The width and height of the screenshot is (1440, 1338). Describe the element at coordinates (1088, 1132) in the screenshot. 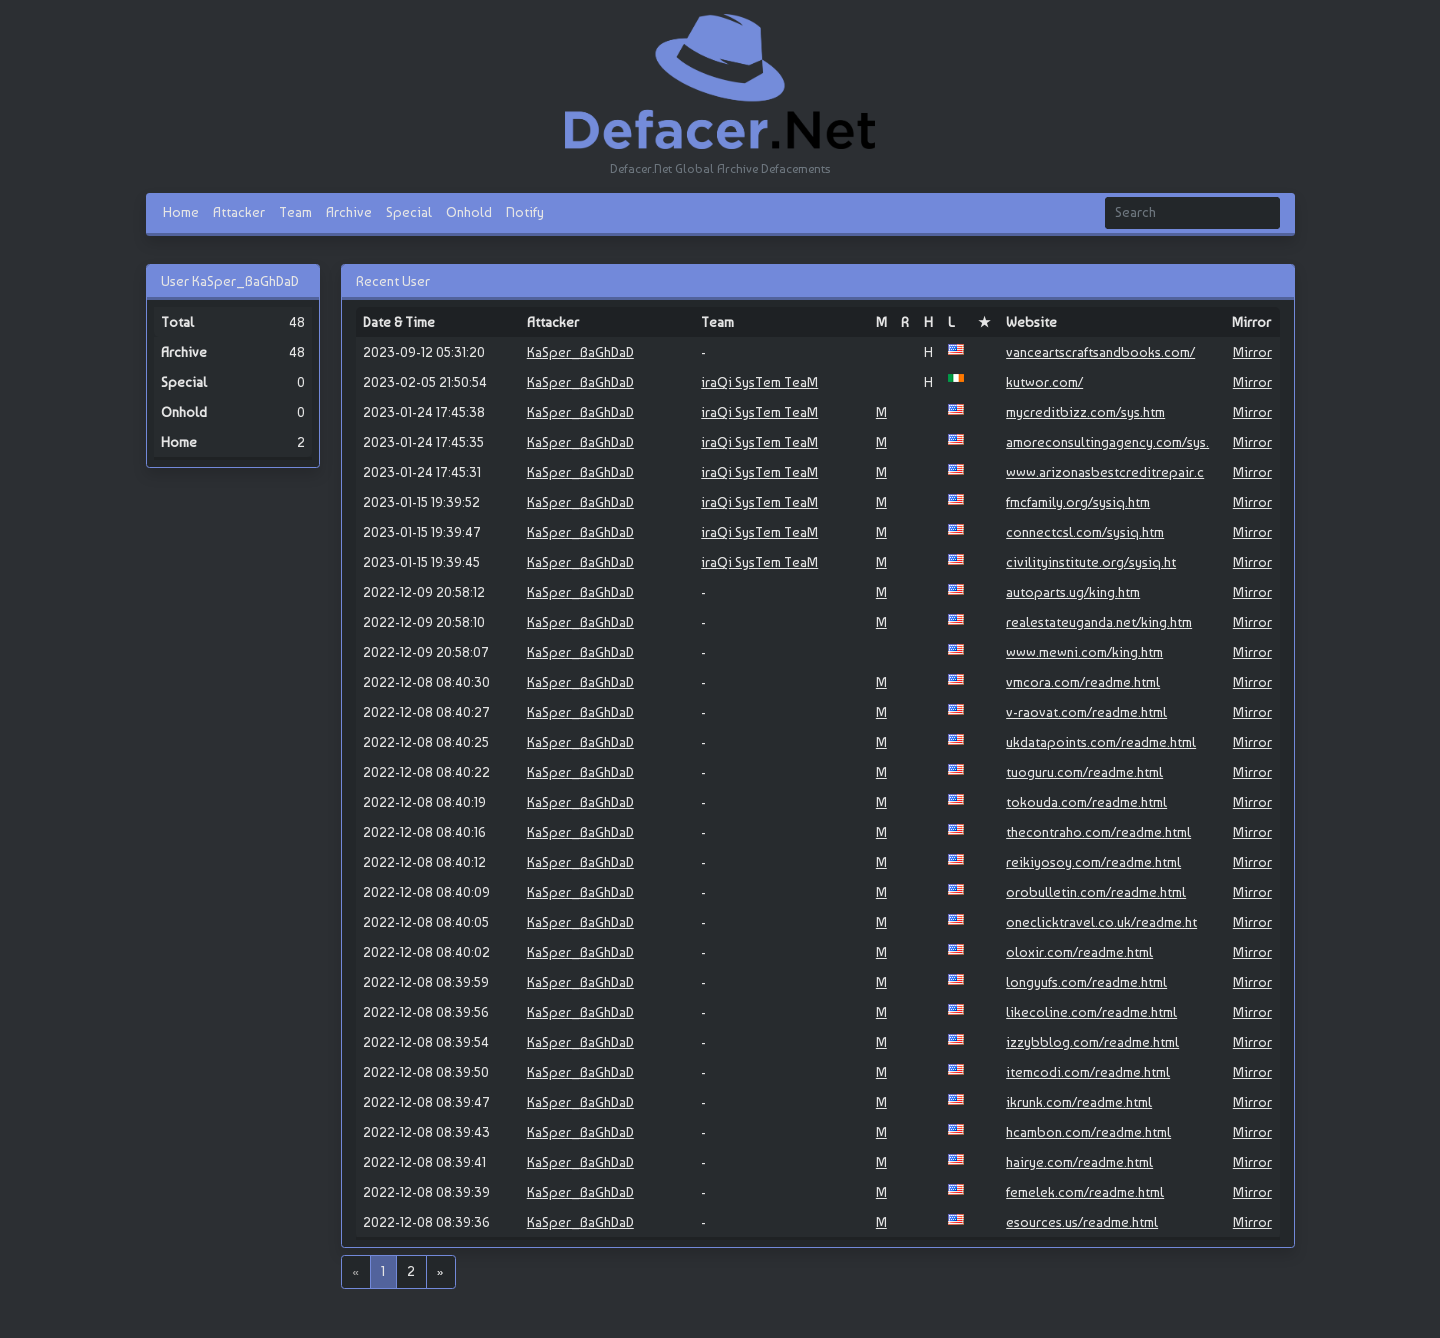

I see `hcambon.com/readme.html` at that location.